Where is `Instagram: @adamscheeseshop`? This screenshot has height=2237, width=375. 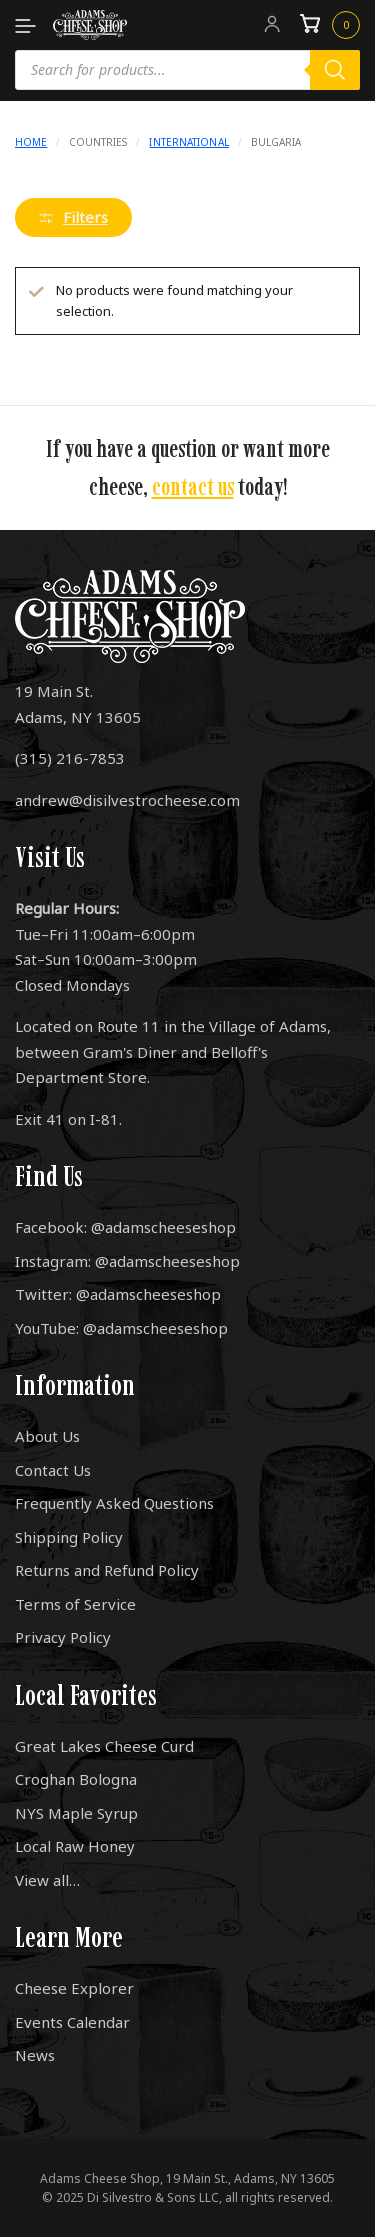
Instagram: @adamscheeseshop is located at coordinates (127, 1261).